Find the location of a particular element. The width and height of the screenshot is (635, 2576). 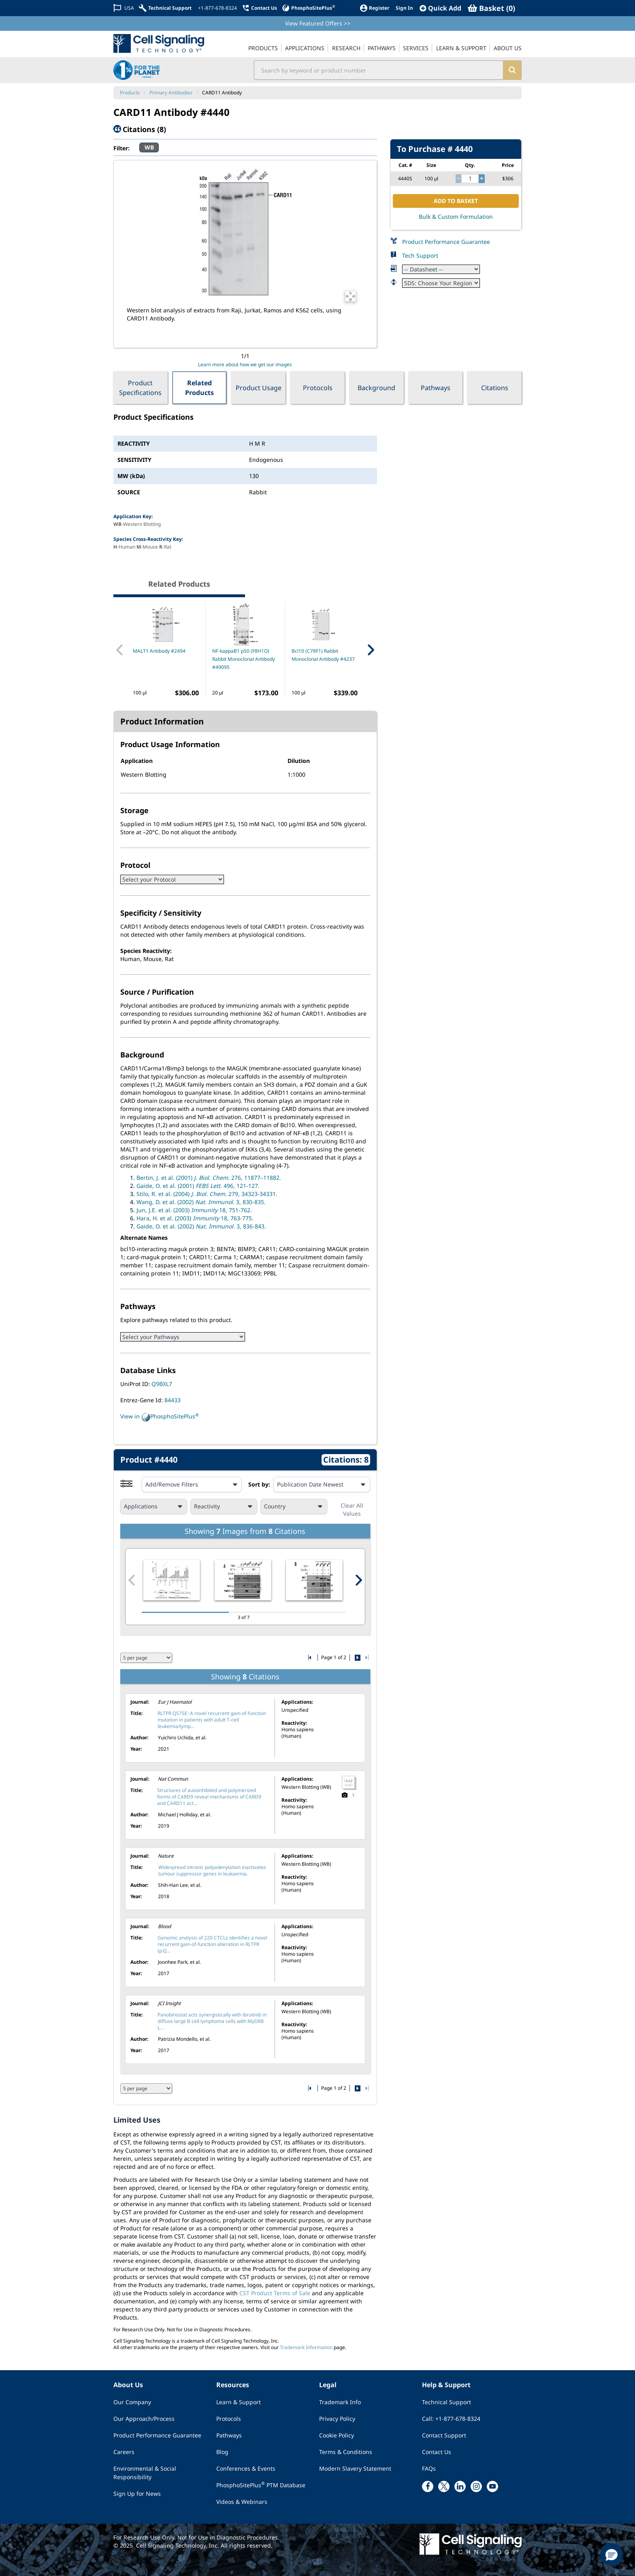

ADD TO BASKET is located at coordinates (456, 201).